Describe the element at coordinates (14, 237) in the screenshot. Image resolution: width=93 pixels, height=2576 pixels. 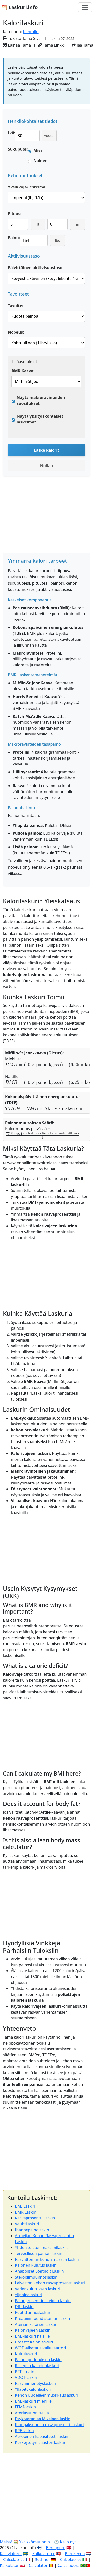
I see `Paino:` at that location.